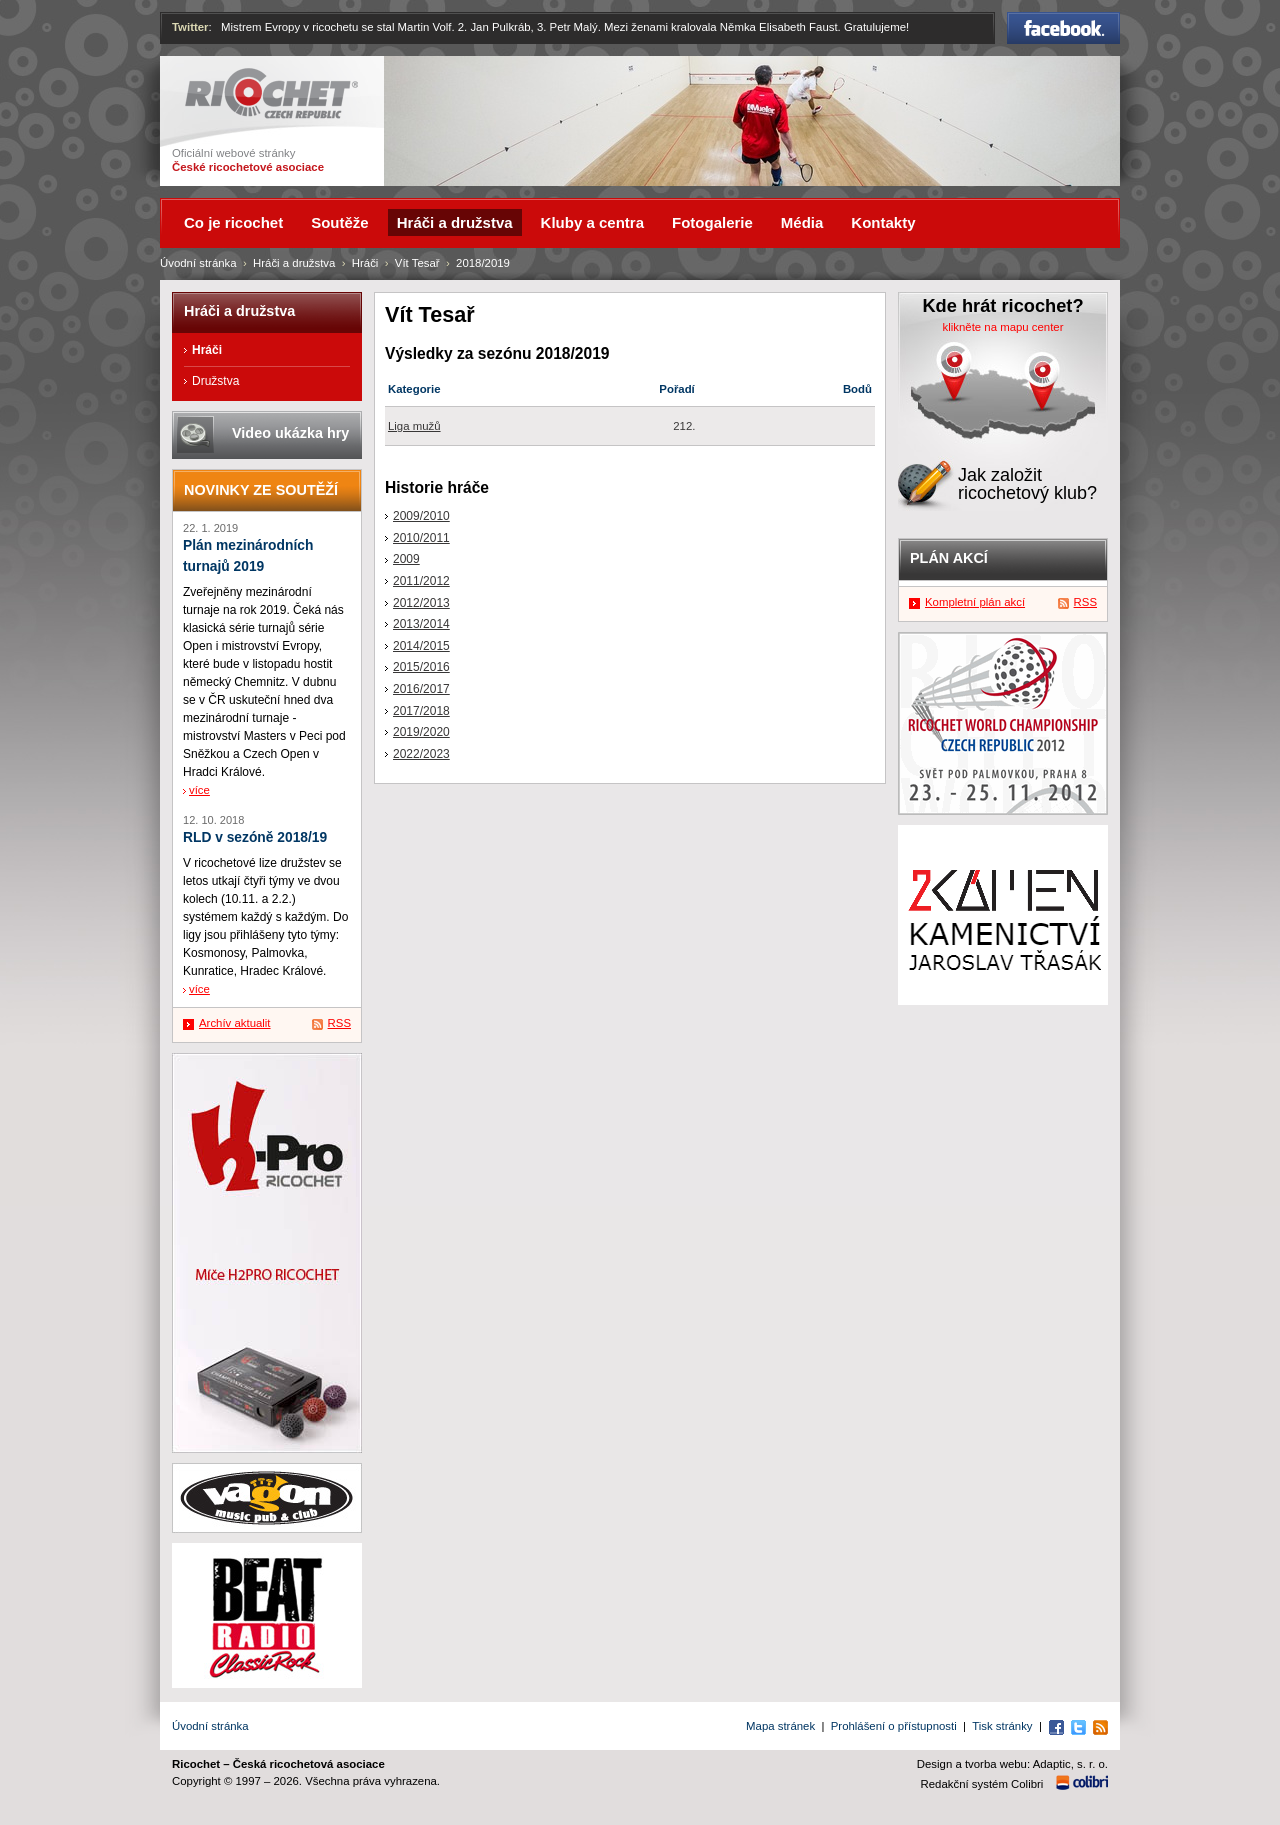 This screenshot has width=1280, height=1825. I want to click on 2017/2018, so click(421, 711).